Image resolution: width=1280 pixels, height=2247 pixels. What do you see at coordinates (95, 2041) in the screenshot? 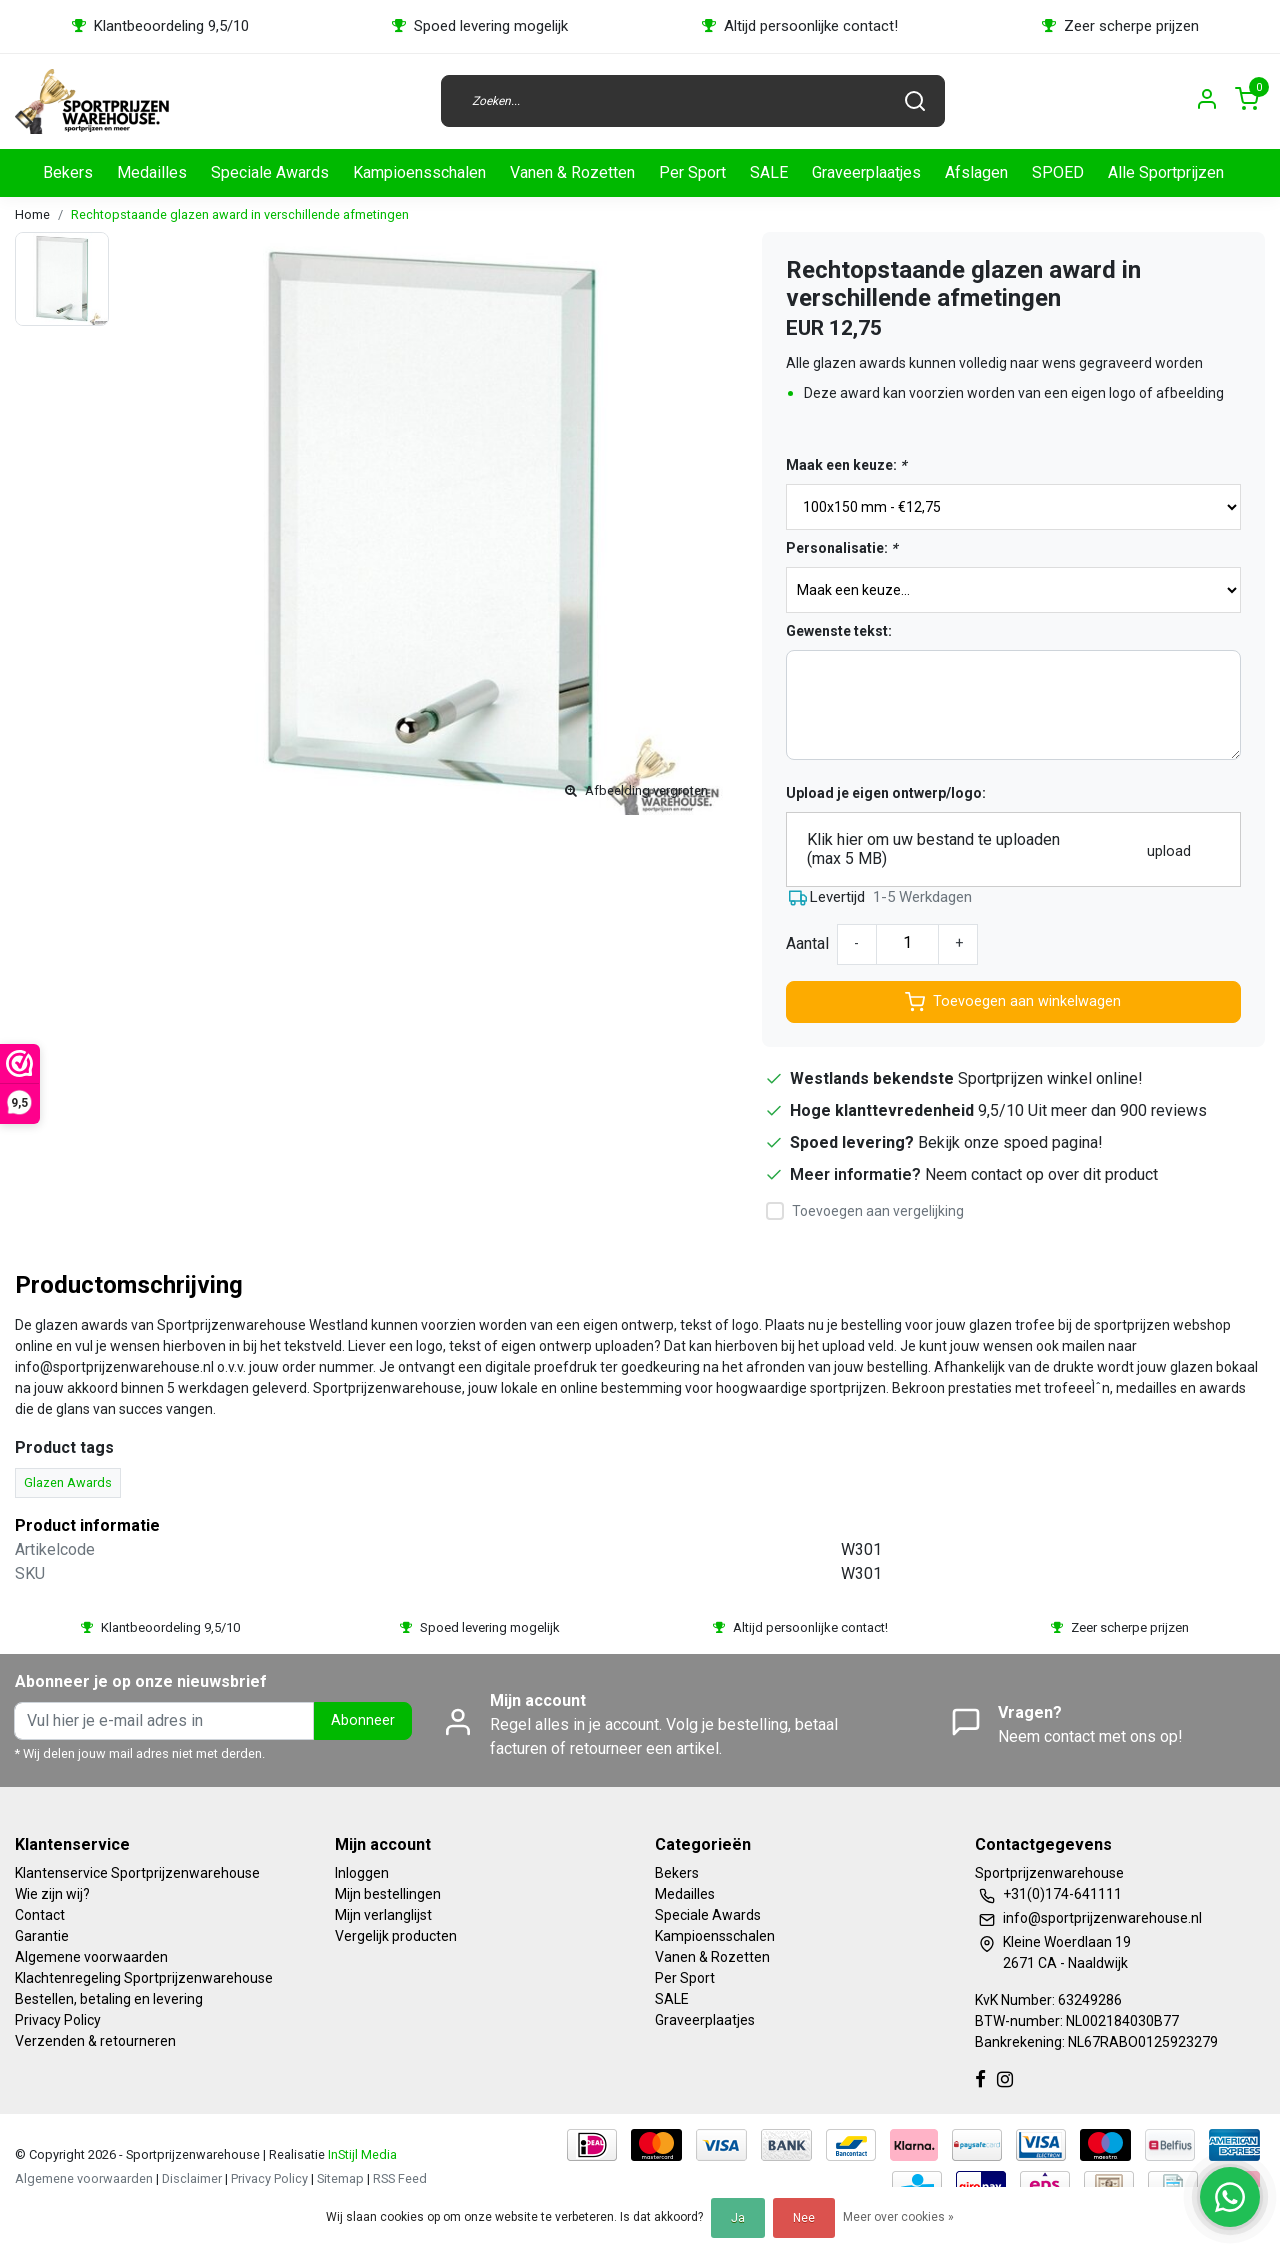
I see `Verzenden & retourneren` at bounding box center [95, 2041].